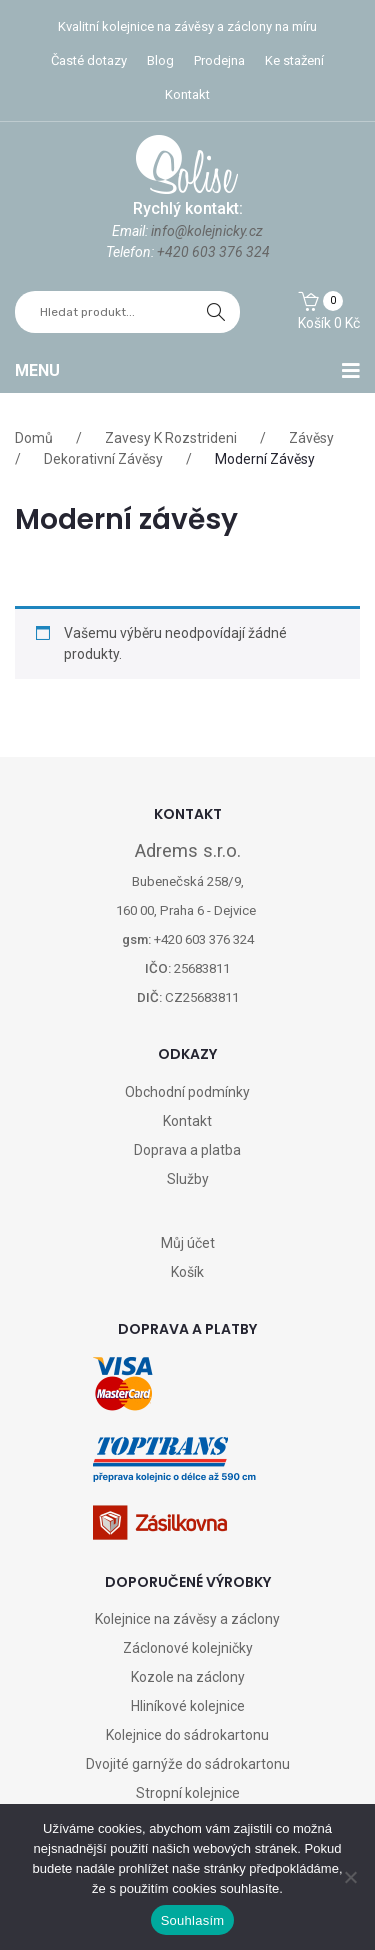 The image size is (375, 1950). Describe the element at coordinates (103, 459) in the screenshot. I see `Dekorativní závěsy` at that location.